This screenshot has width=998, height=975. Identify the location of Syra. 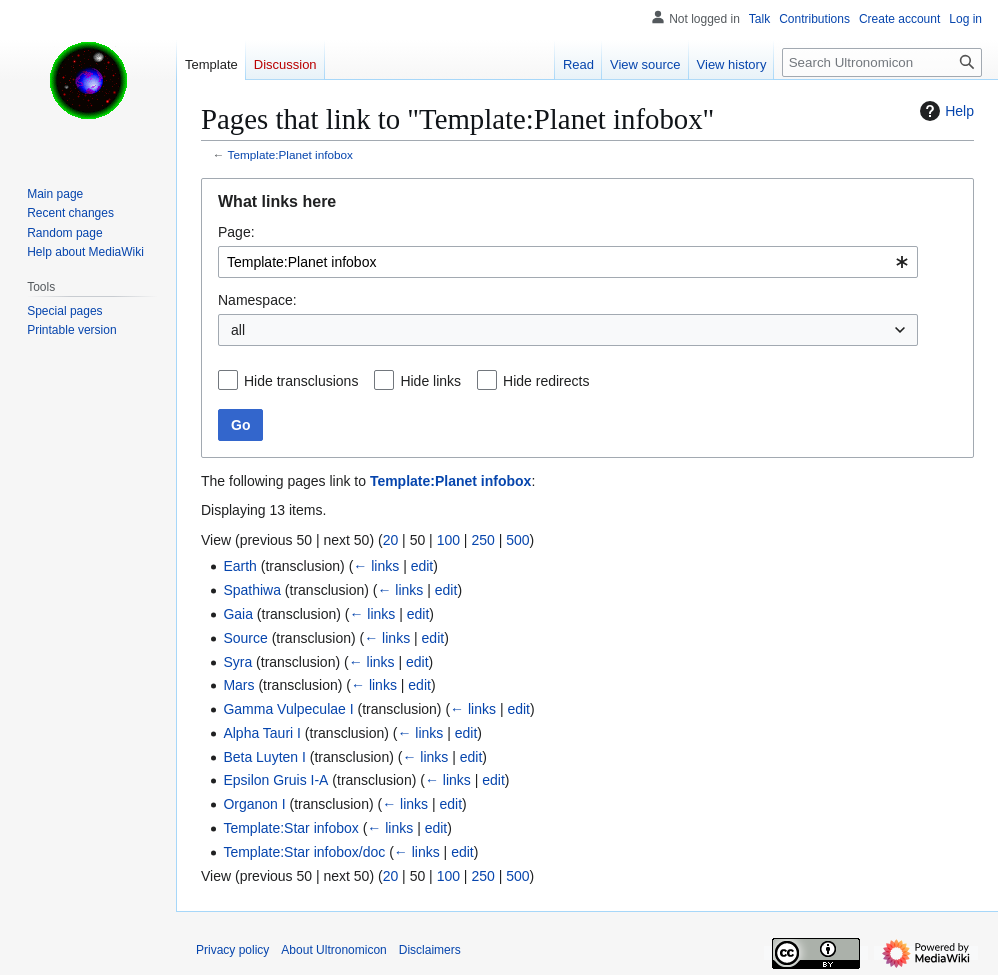
(237, 662).